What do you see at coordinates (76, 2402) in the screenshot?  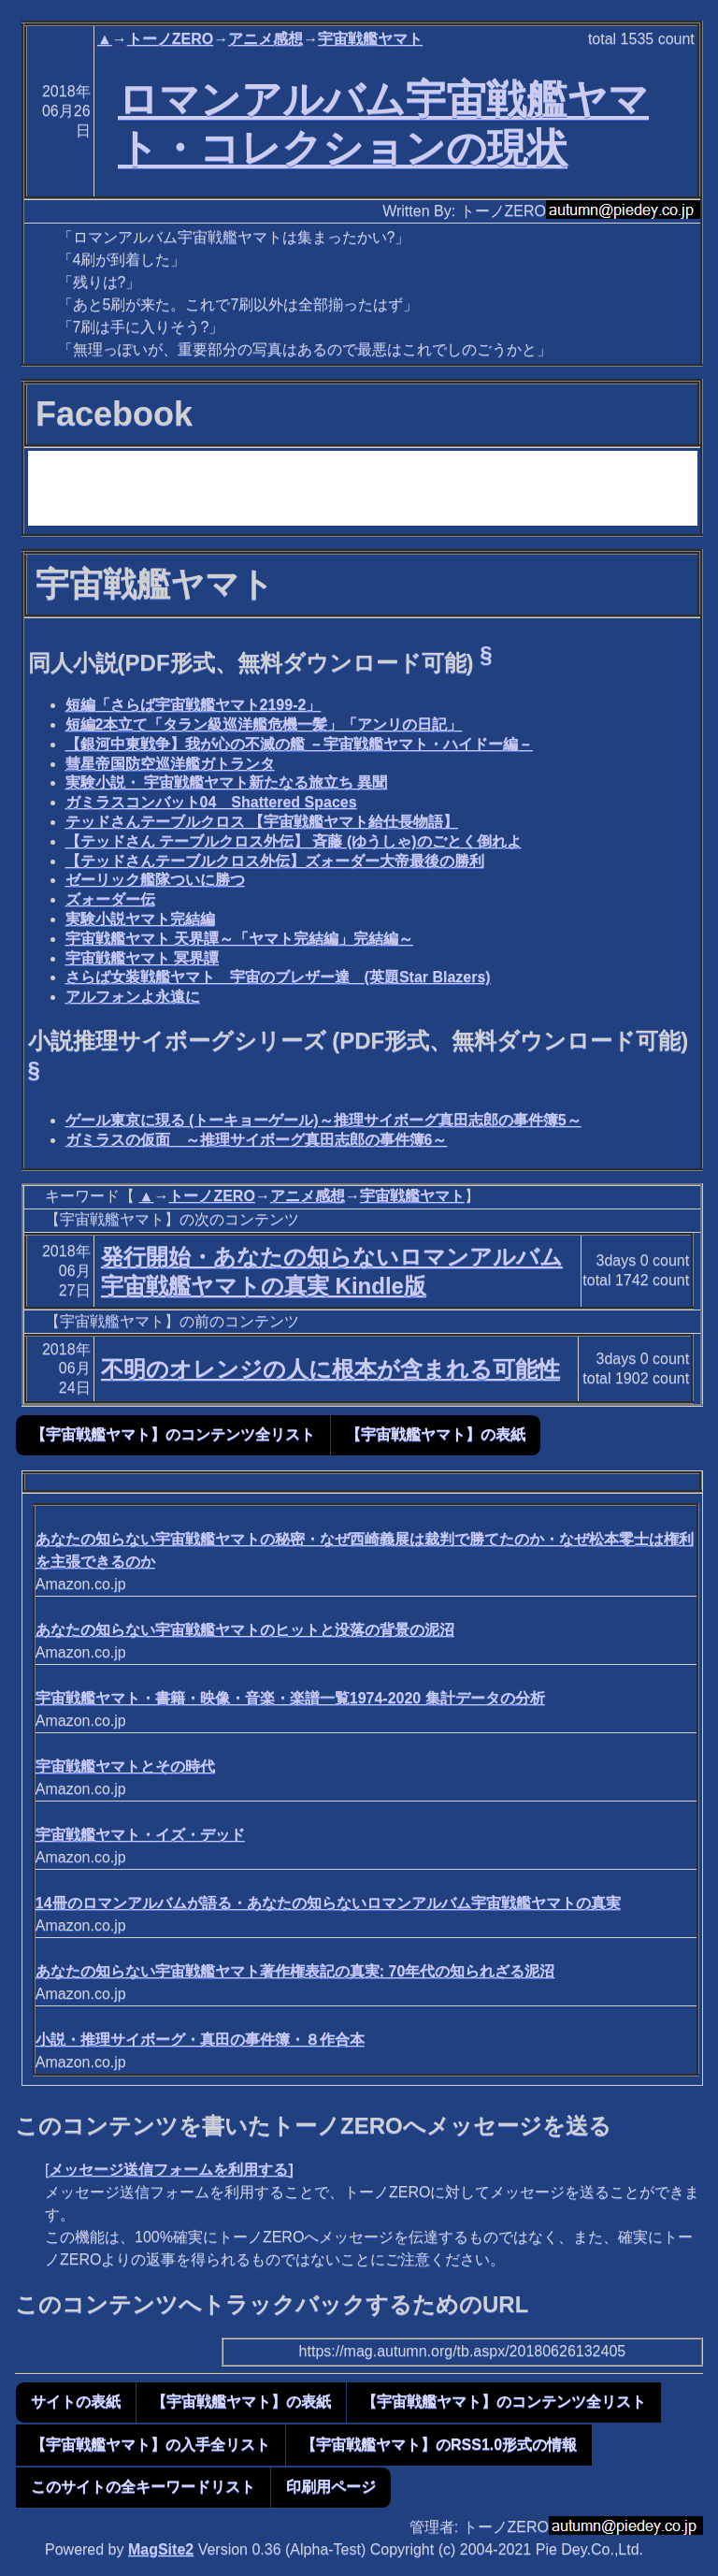 I see `サイトの表紙 [button]` at bounding box center [76, 2402].